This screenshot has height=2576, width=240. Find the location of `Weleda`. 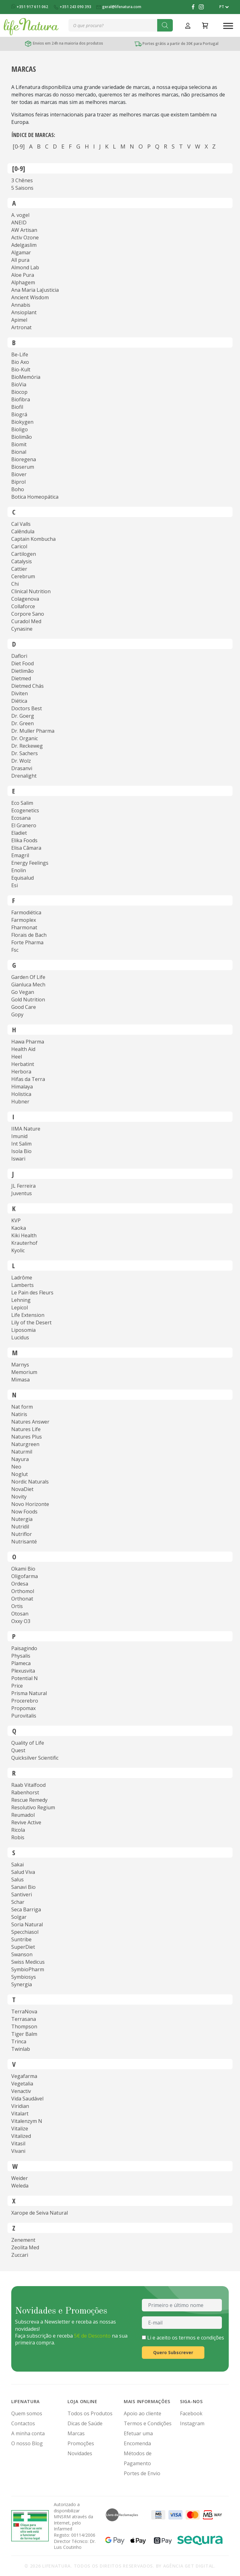

Weleda is located at coordinates (19, 2185).